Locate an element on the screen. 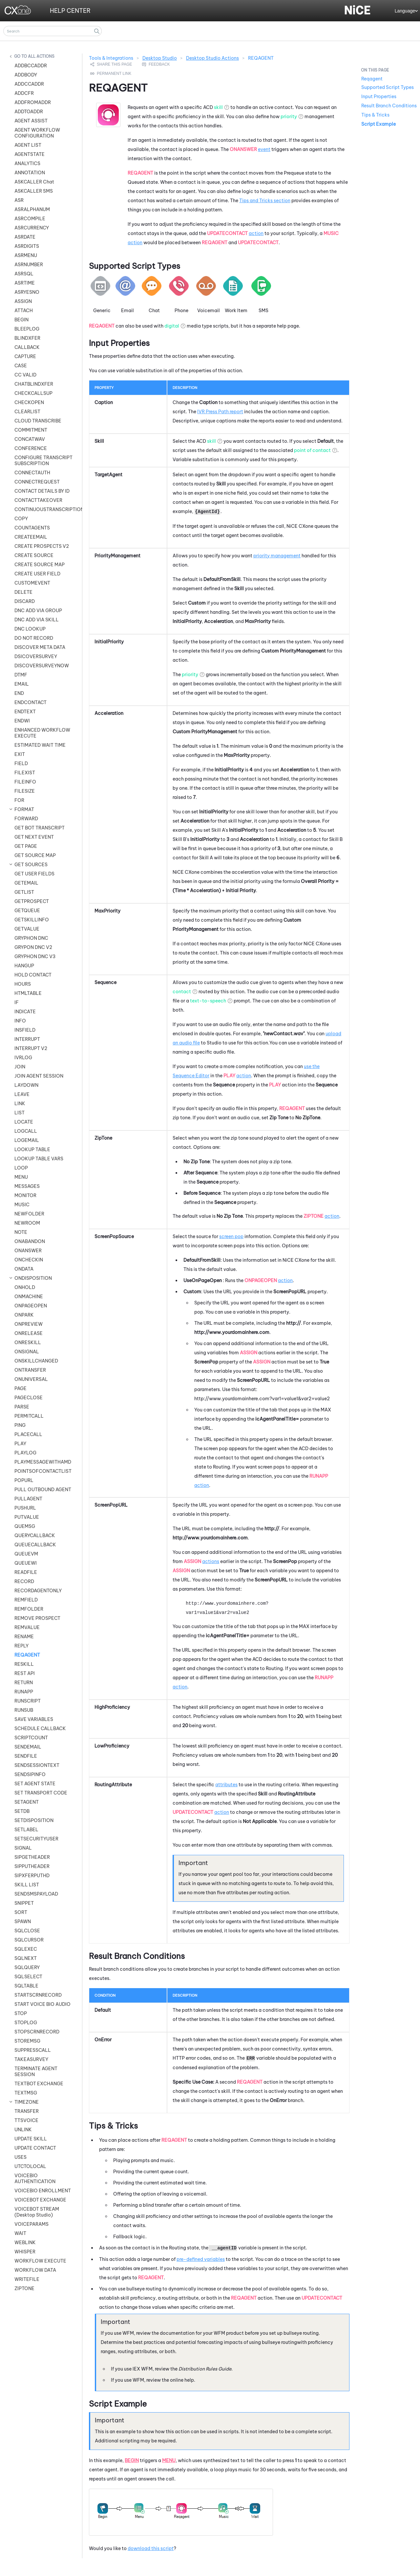 This screenshot has height=2576, width=420. QUEUEWI is located at coordinates (25, 1563).